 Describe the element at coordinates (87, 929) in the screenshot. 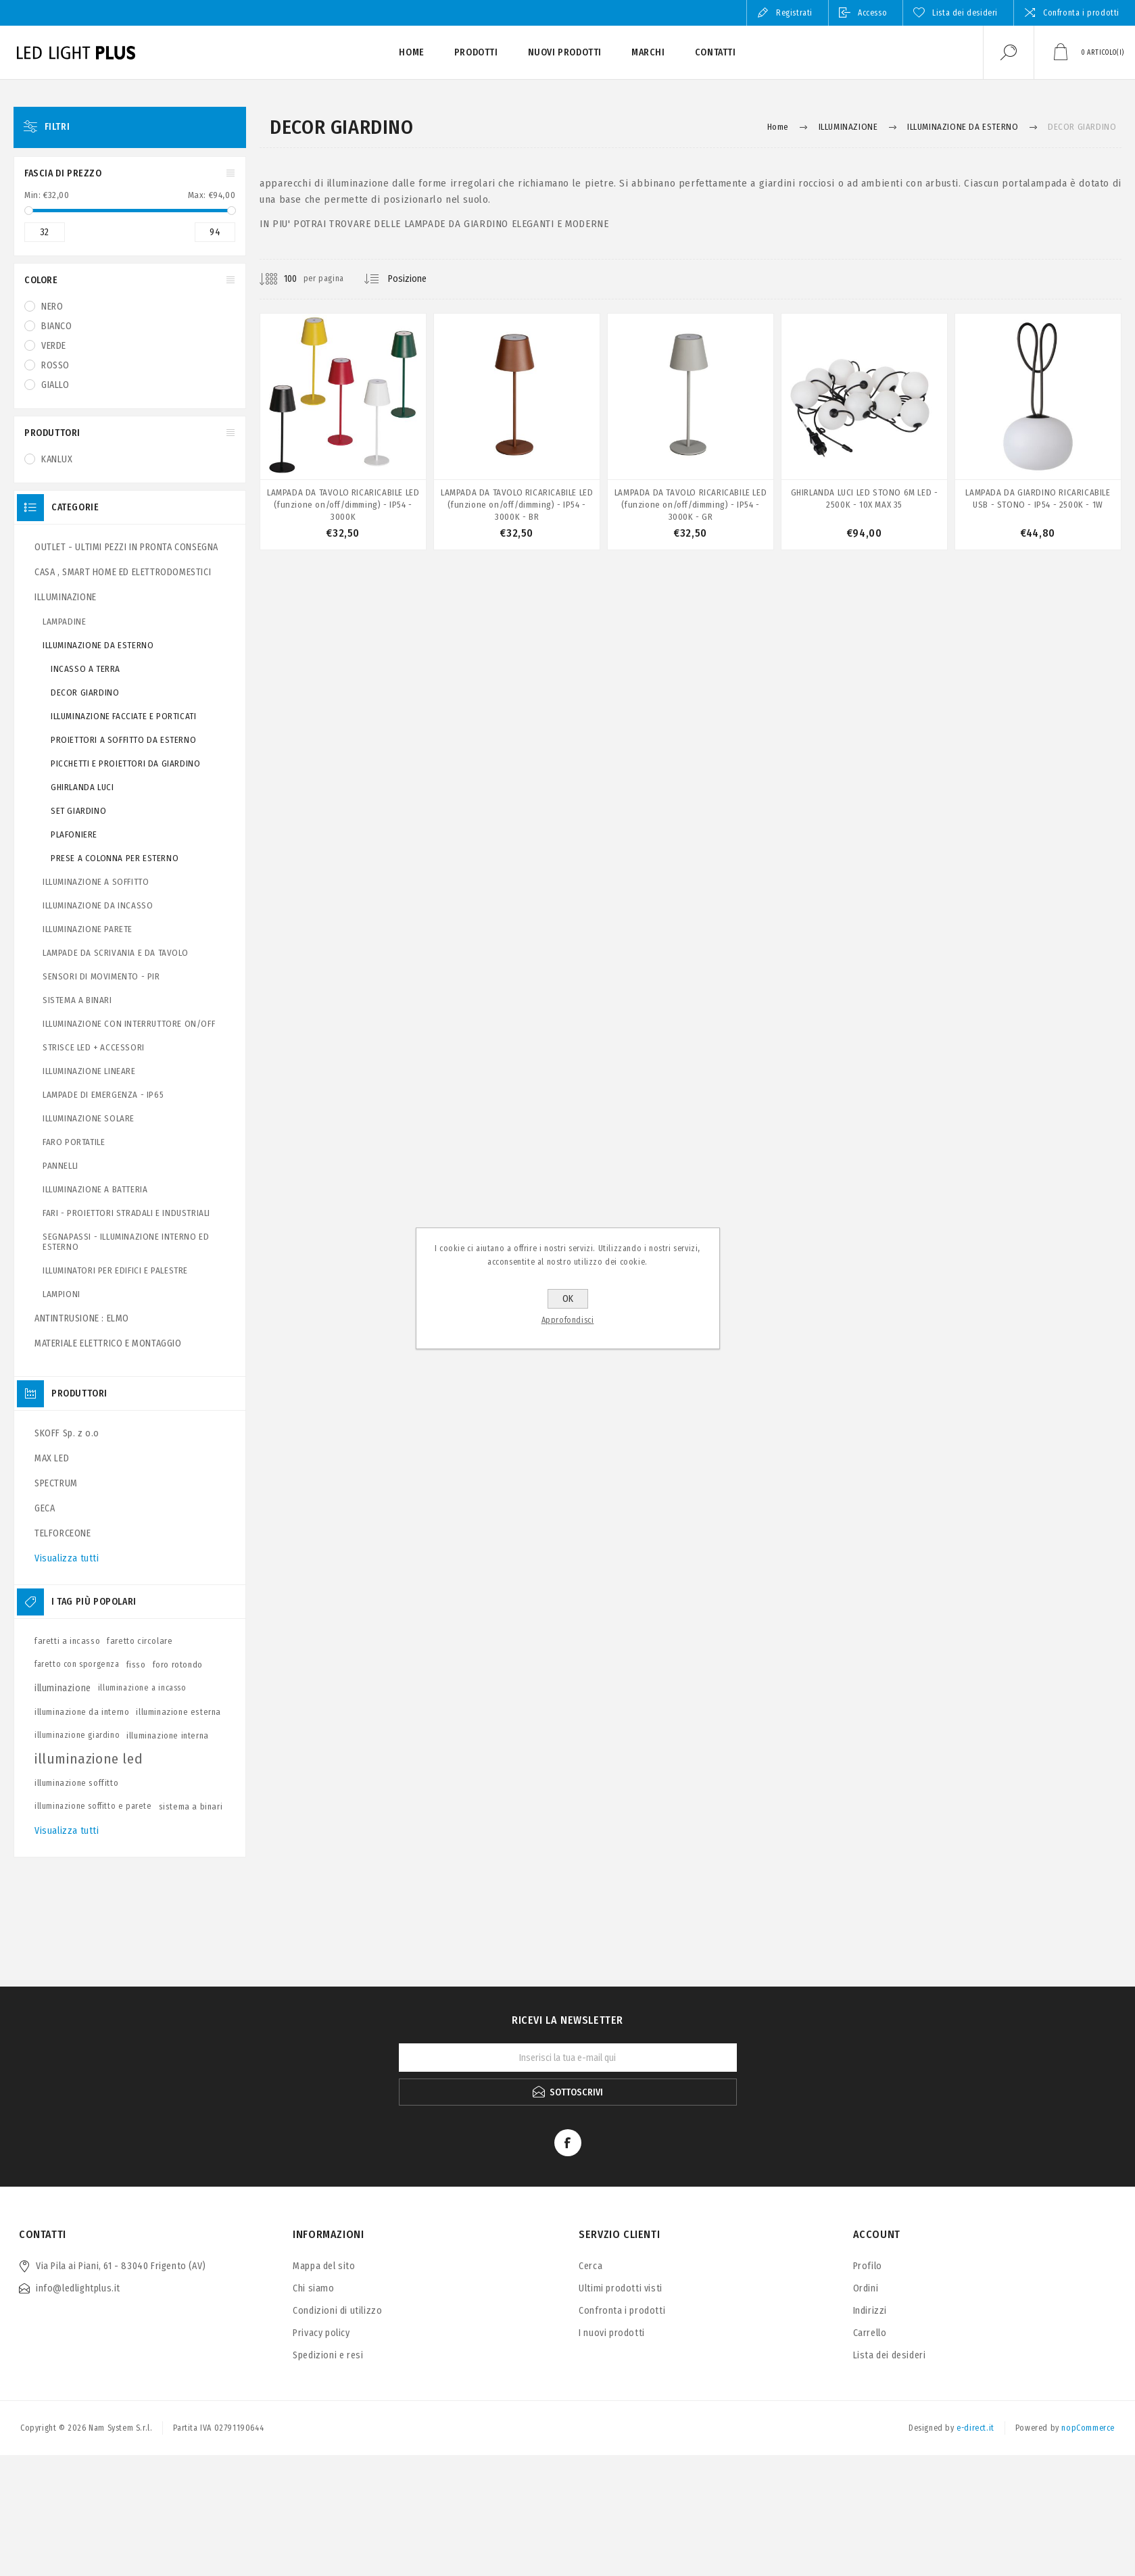

I see `ILLUMINAZIONE PARETE` at that location.